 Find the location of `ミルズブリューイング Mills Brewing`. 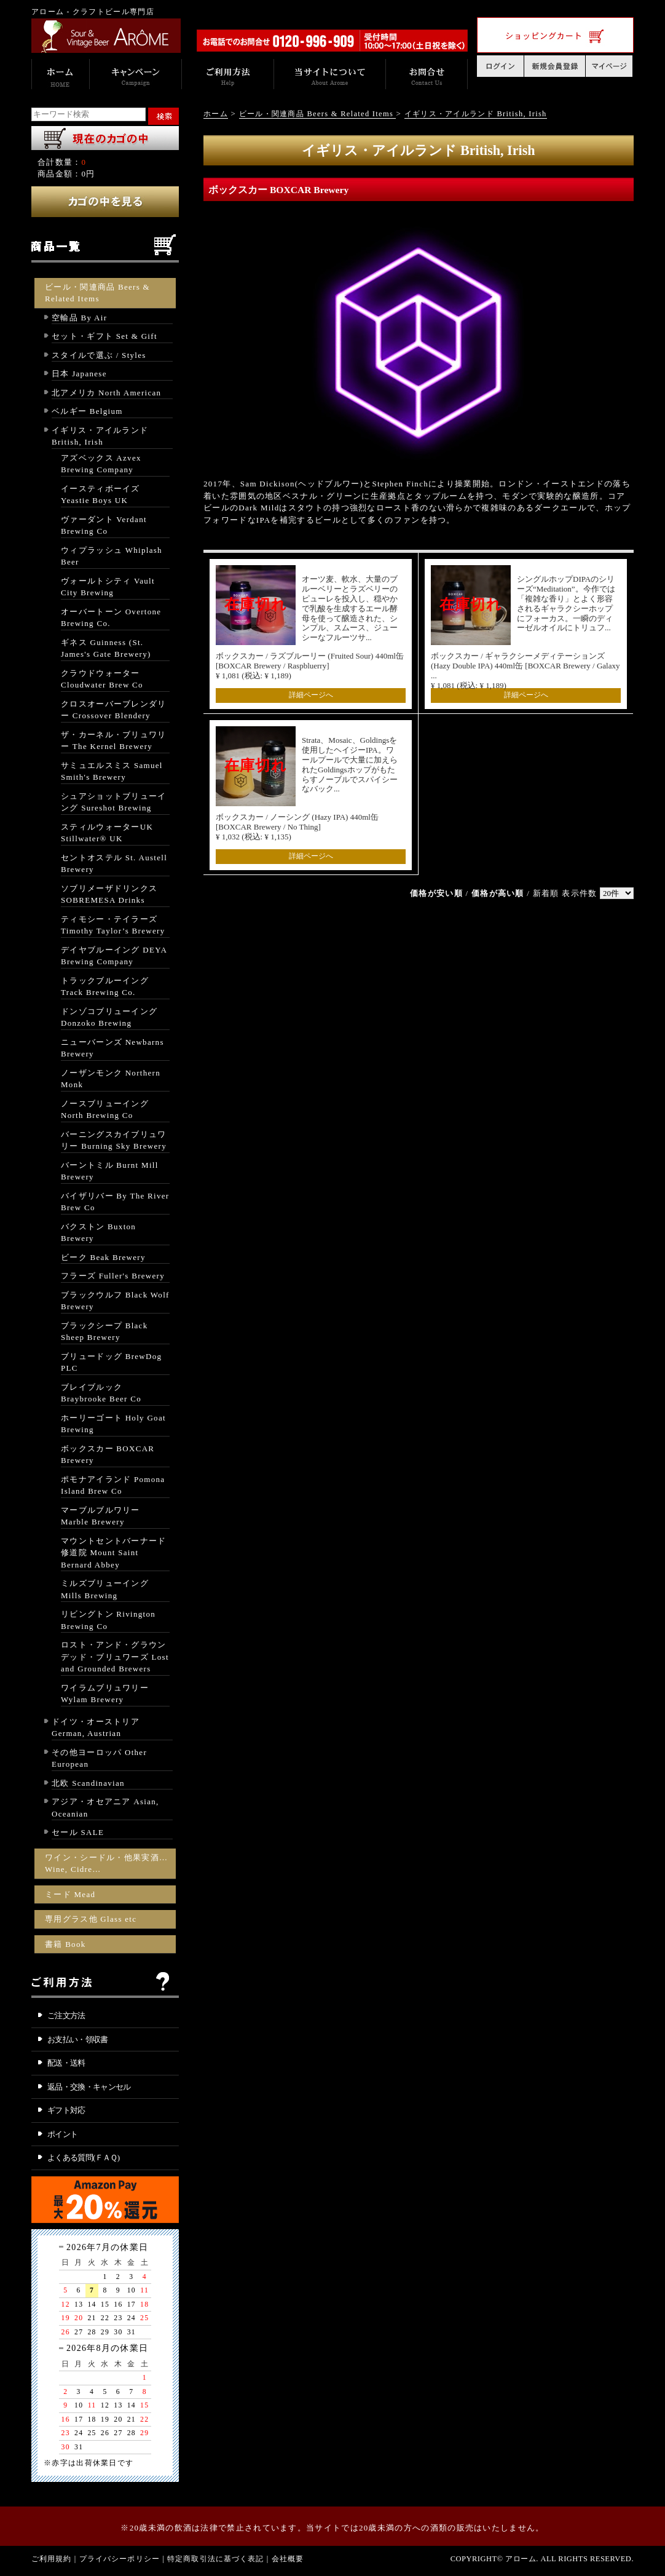

ミルズブリューイング Mills Brewing is located at coordinates (105, 1589).